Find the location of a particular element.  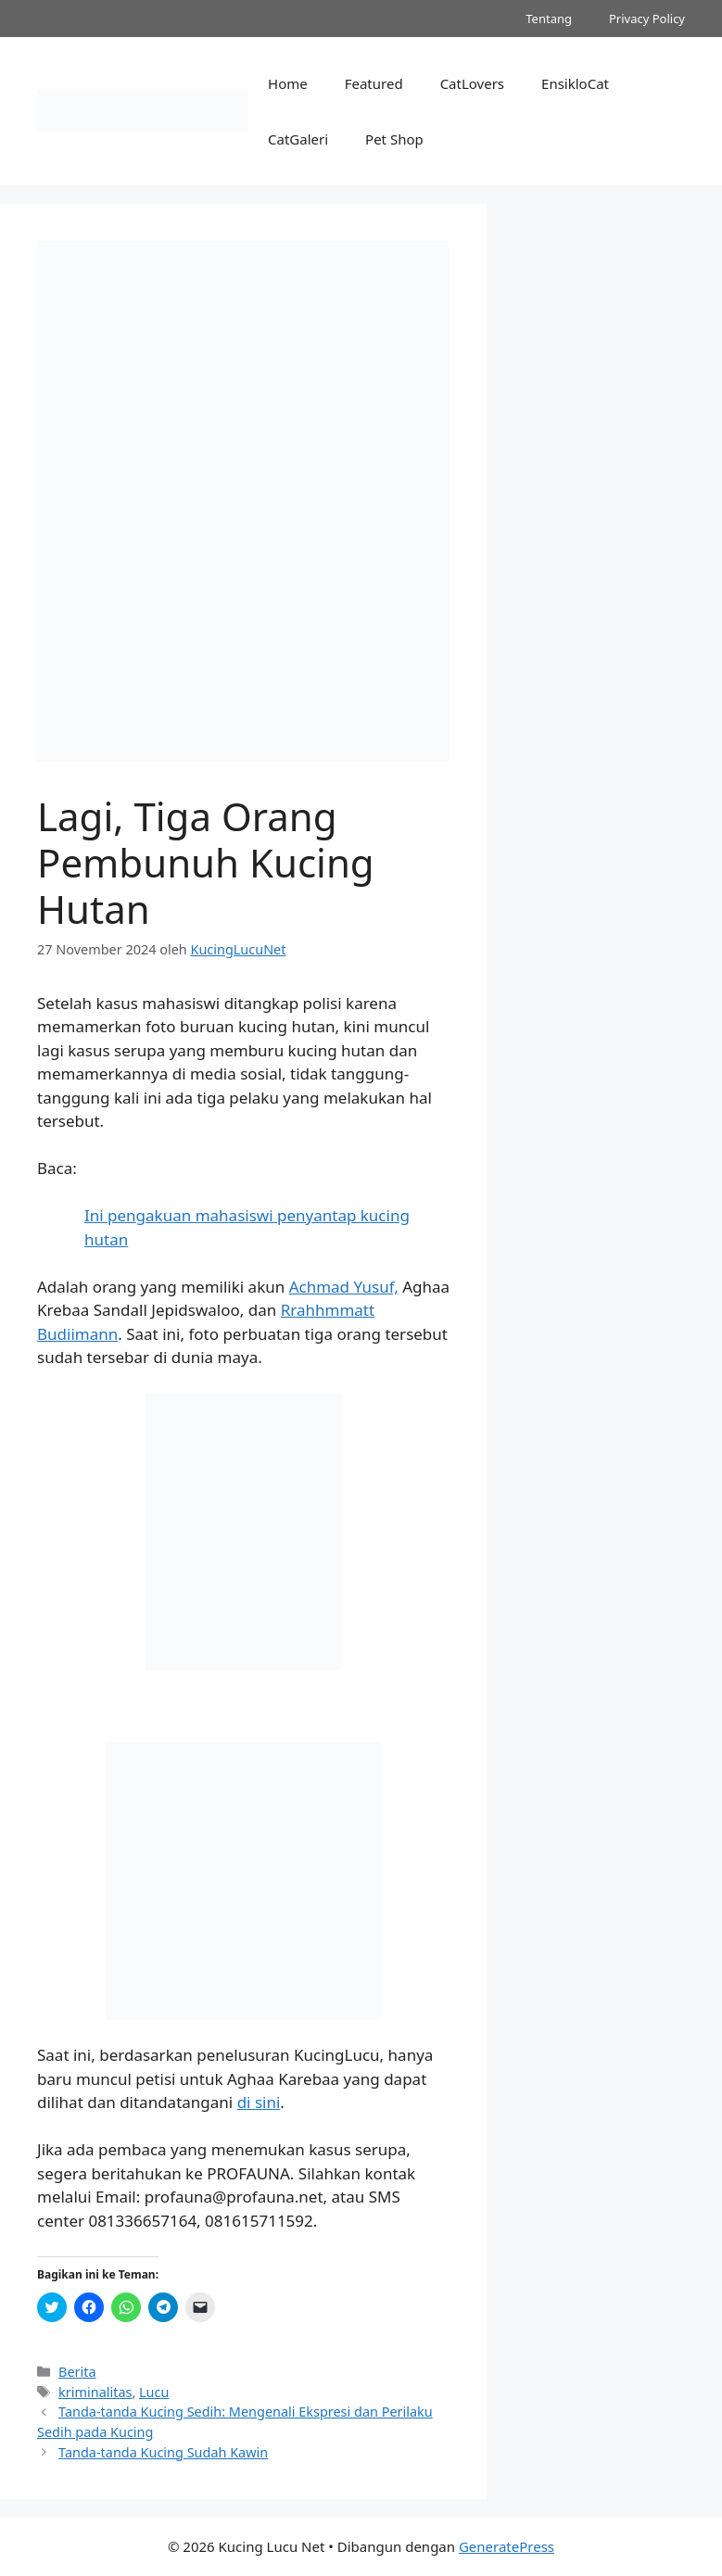

Featured is located at coordinates (374, 83).